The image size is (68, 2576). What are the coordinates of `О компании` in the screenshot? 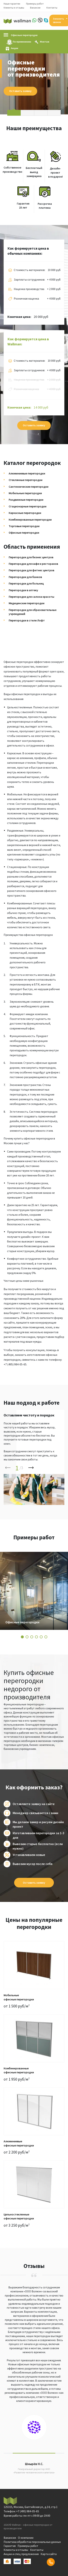 It's located at (25, 2537).